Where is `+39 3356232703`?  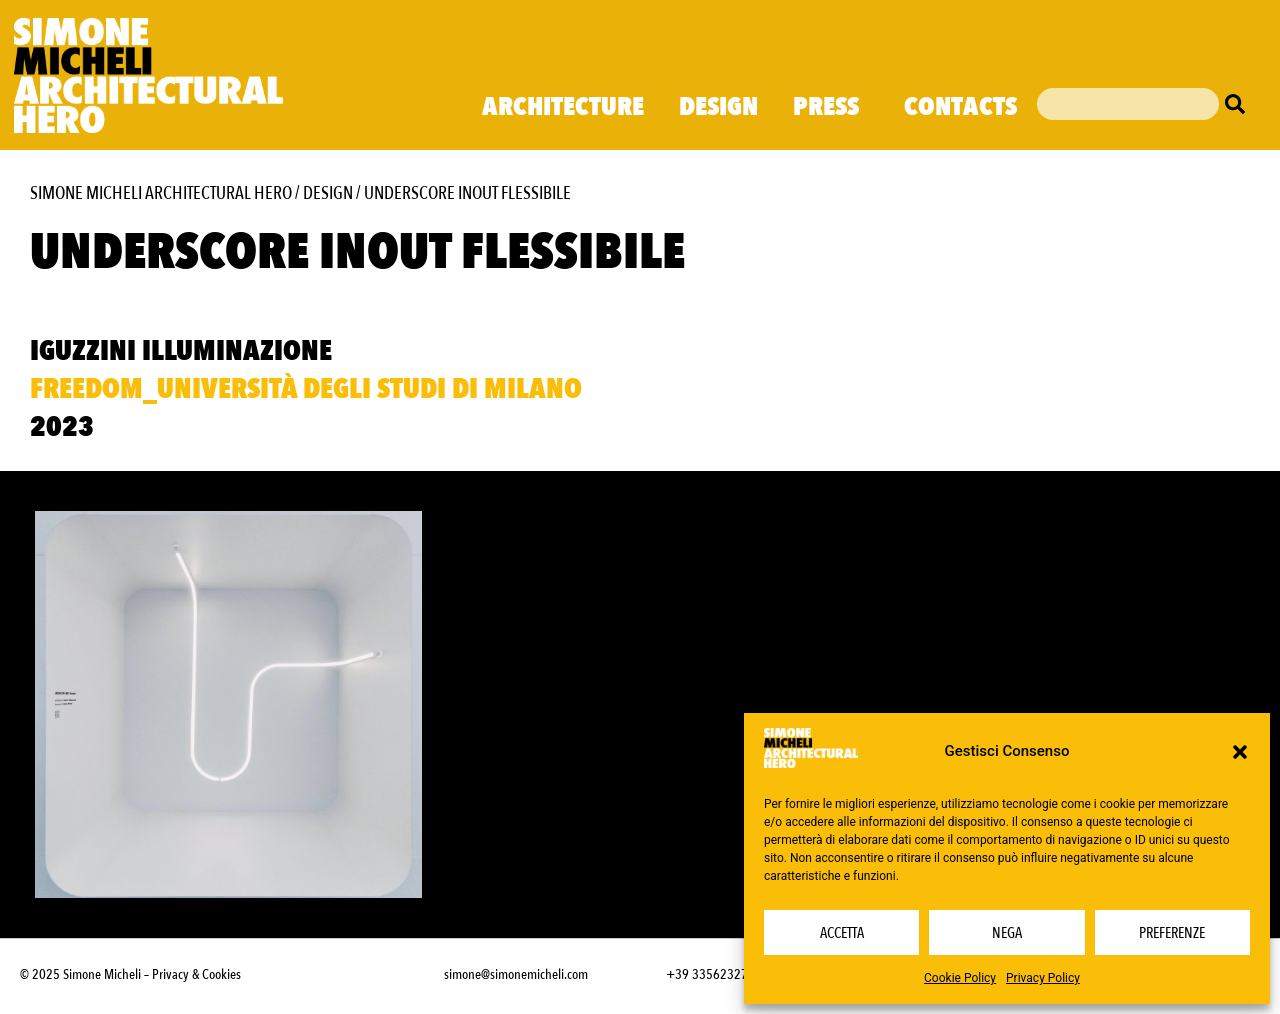 +39 3356232703 is located at coordinates (714, 974).